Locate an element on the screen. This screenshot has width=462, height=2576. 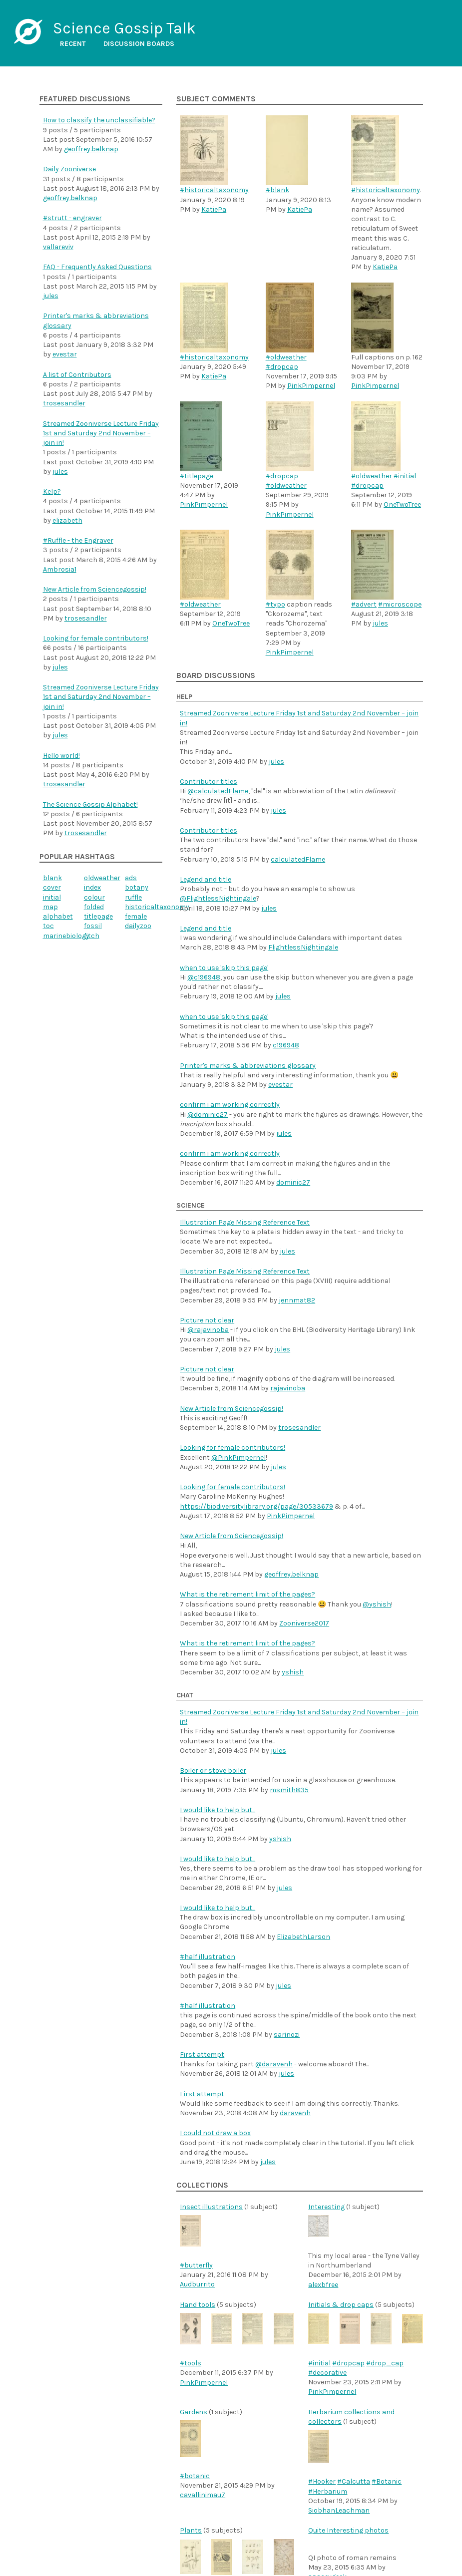
rajavinoba is located at coordinates (287, 1388).